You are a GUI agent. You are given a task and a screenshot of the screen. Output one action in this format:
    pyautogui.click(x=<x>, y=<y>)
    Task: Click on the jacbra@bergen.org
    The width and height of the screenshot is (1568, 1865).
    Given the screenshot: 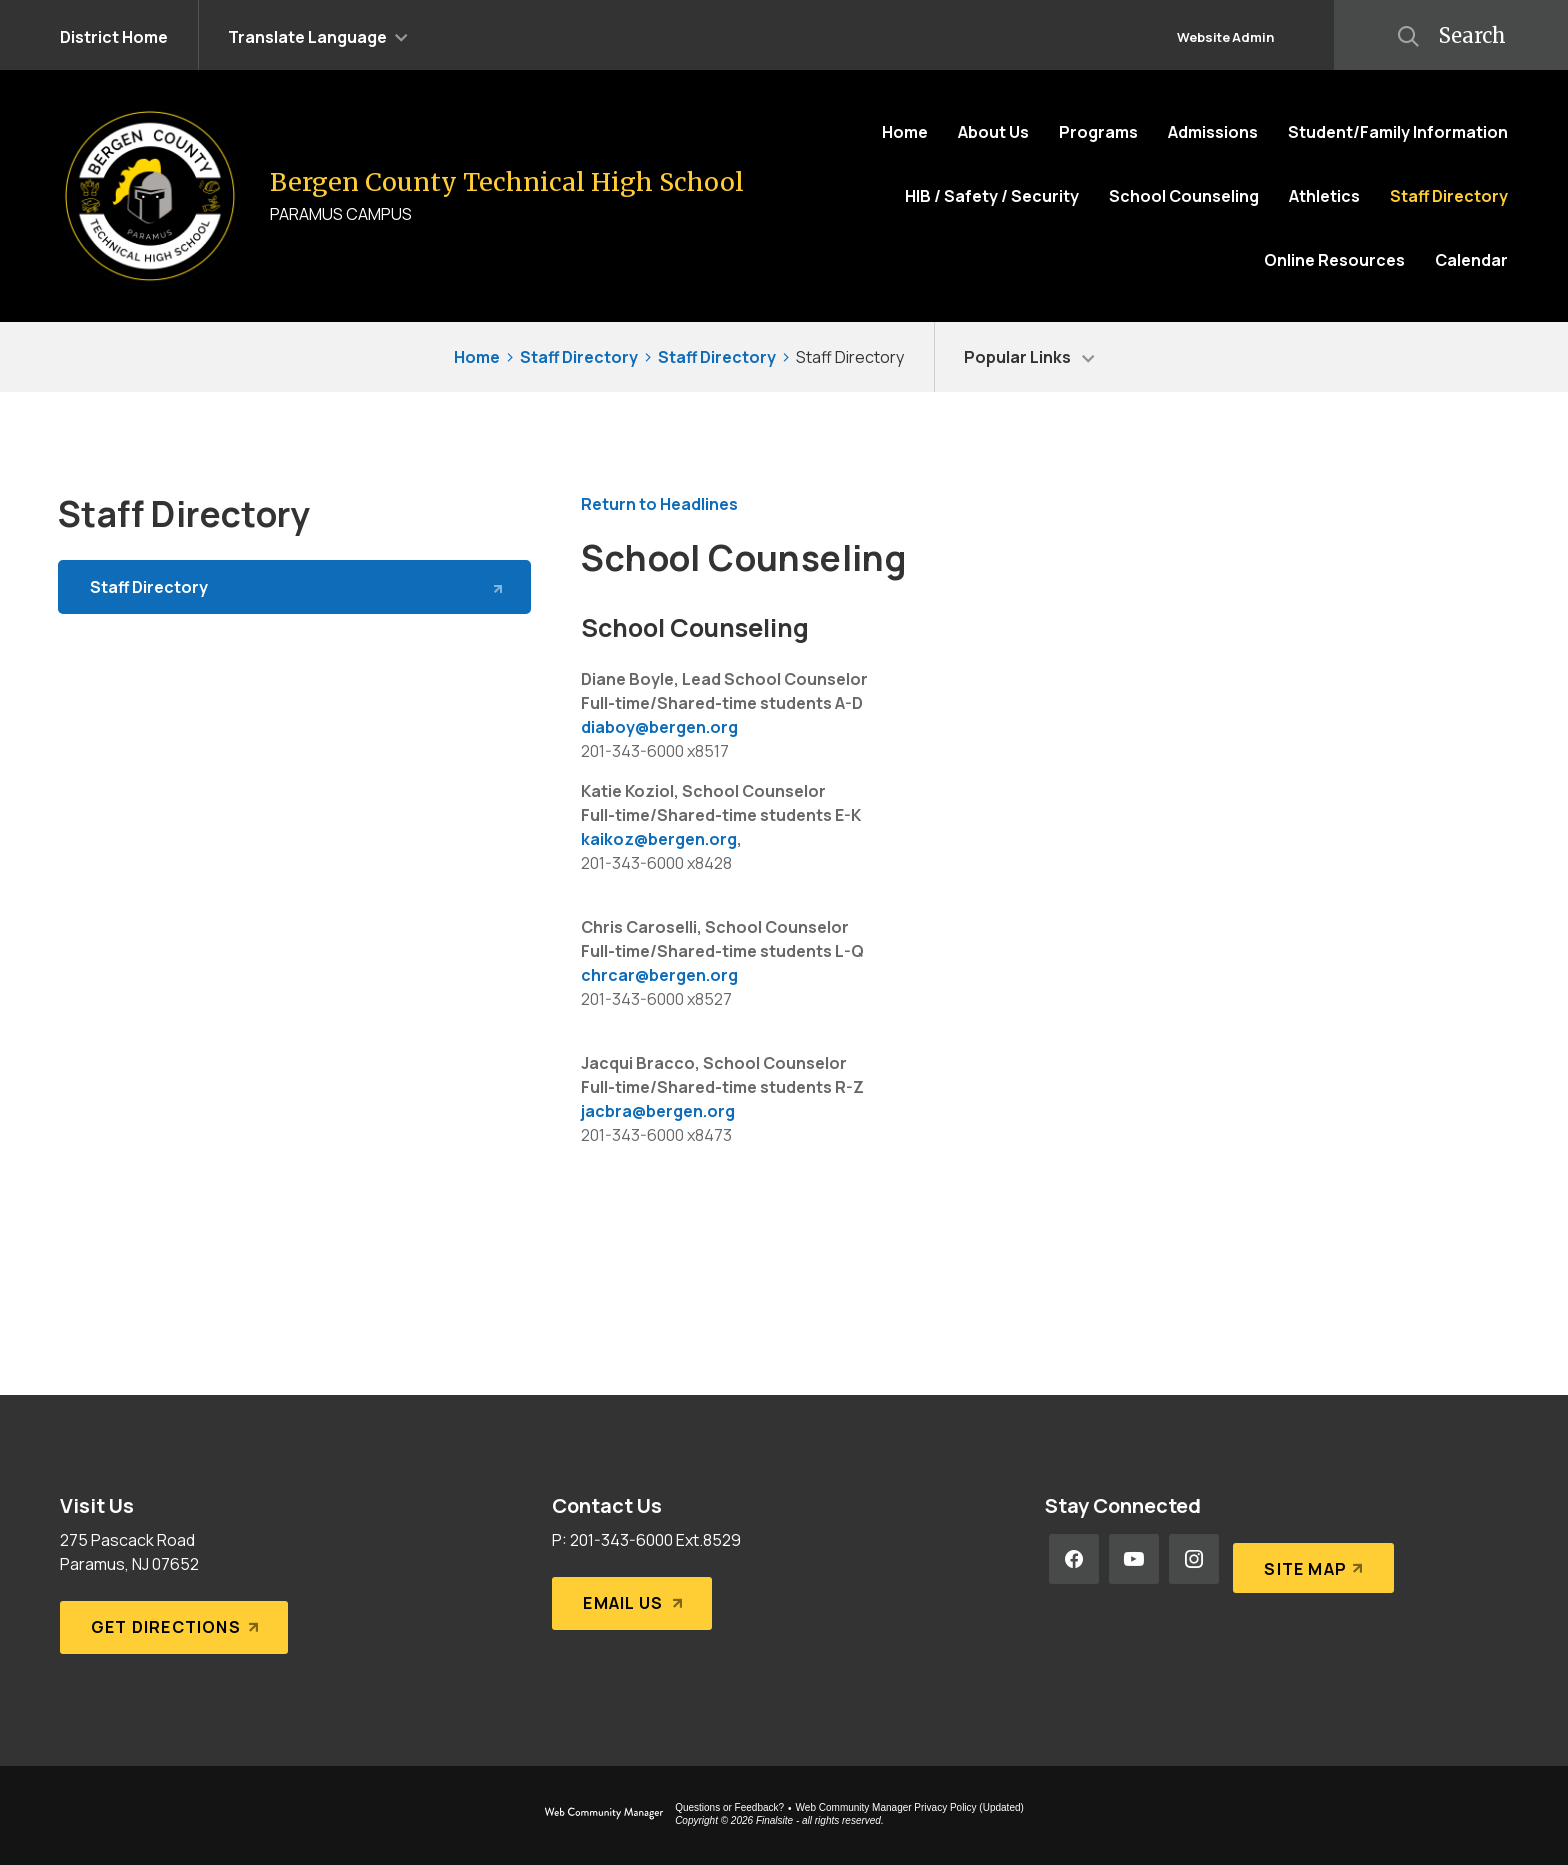 What is the action you would take?
    pyautogui.click(x=658, y=1111)
    